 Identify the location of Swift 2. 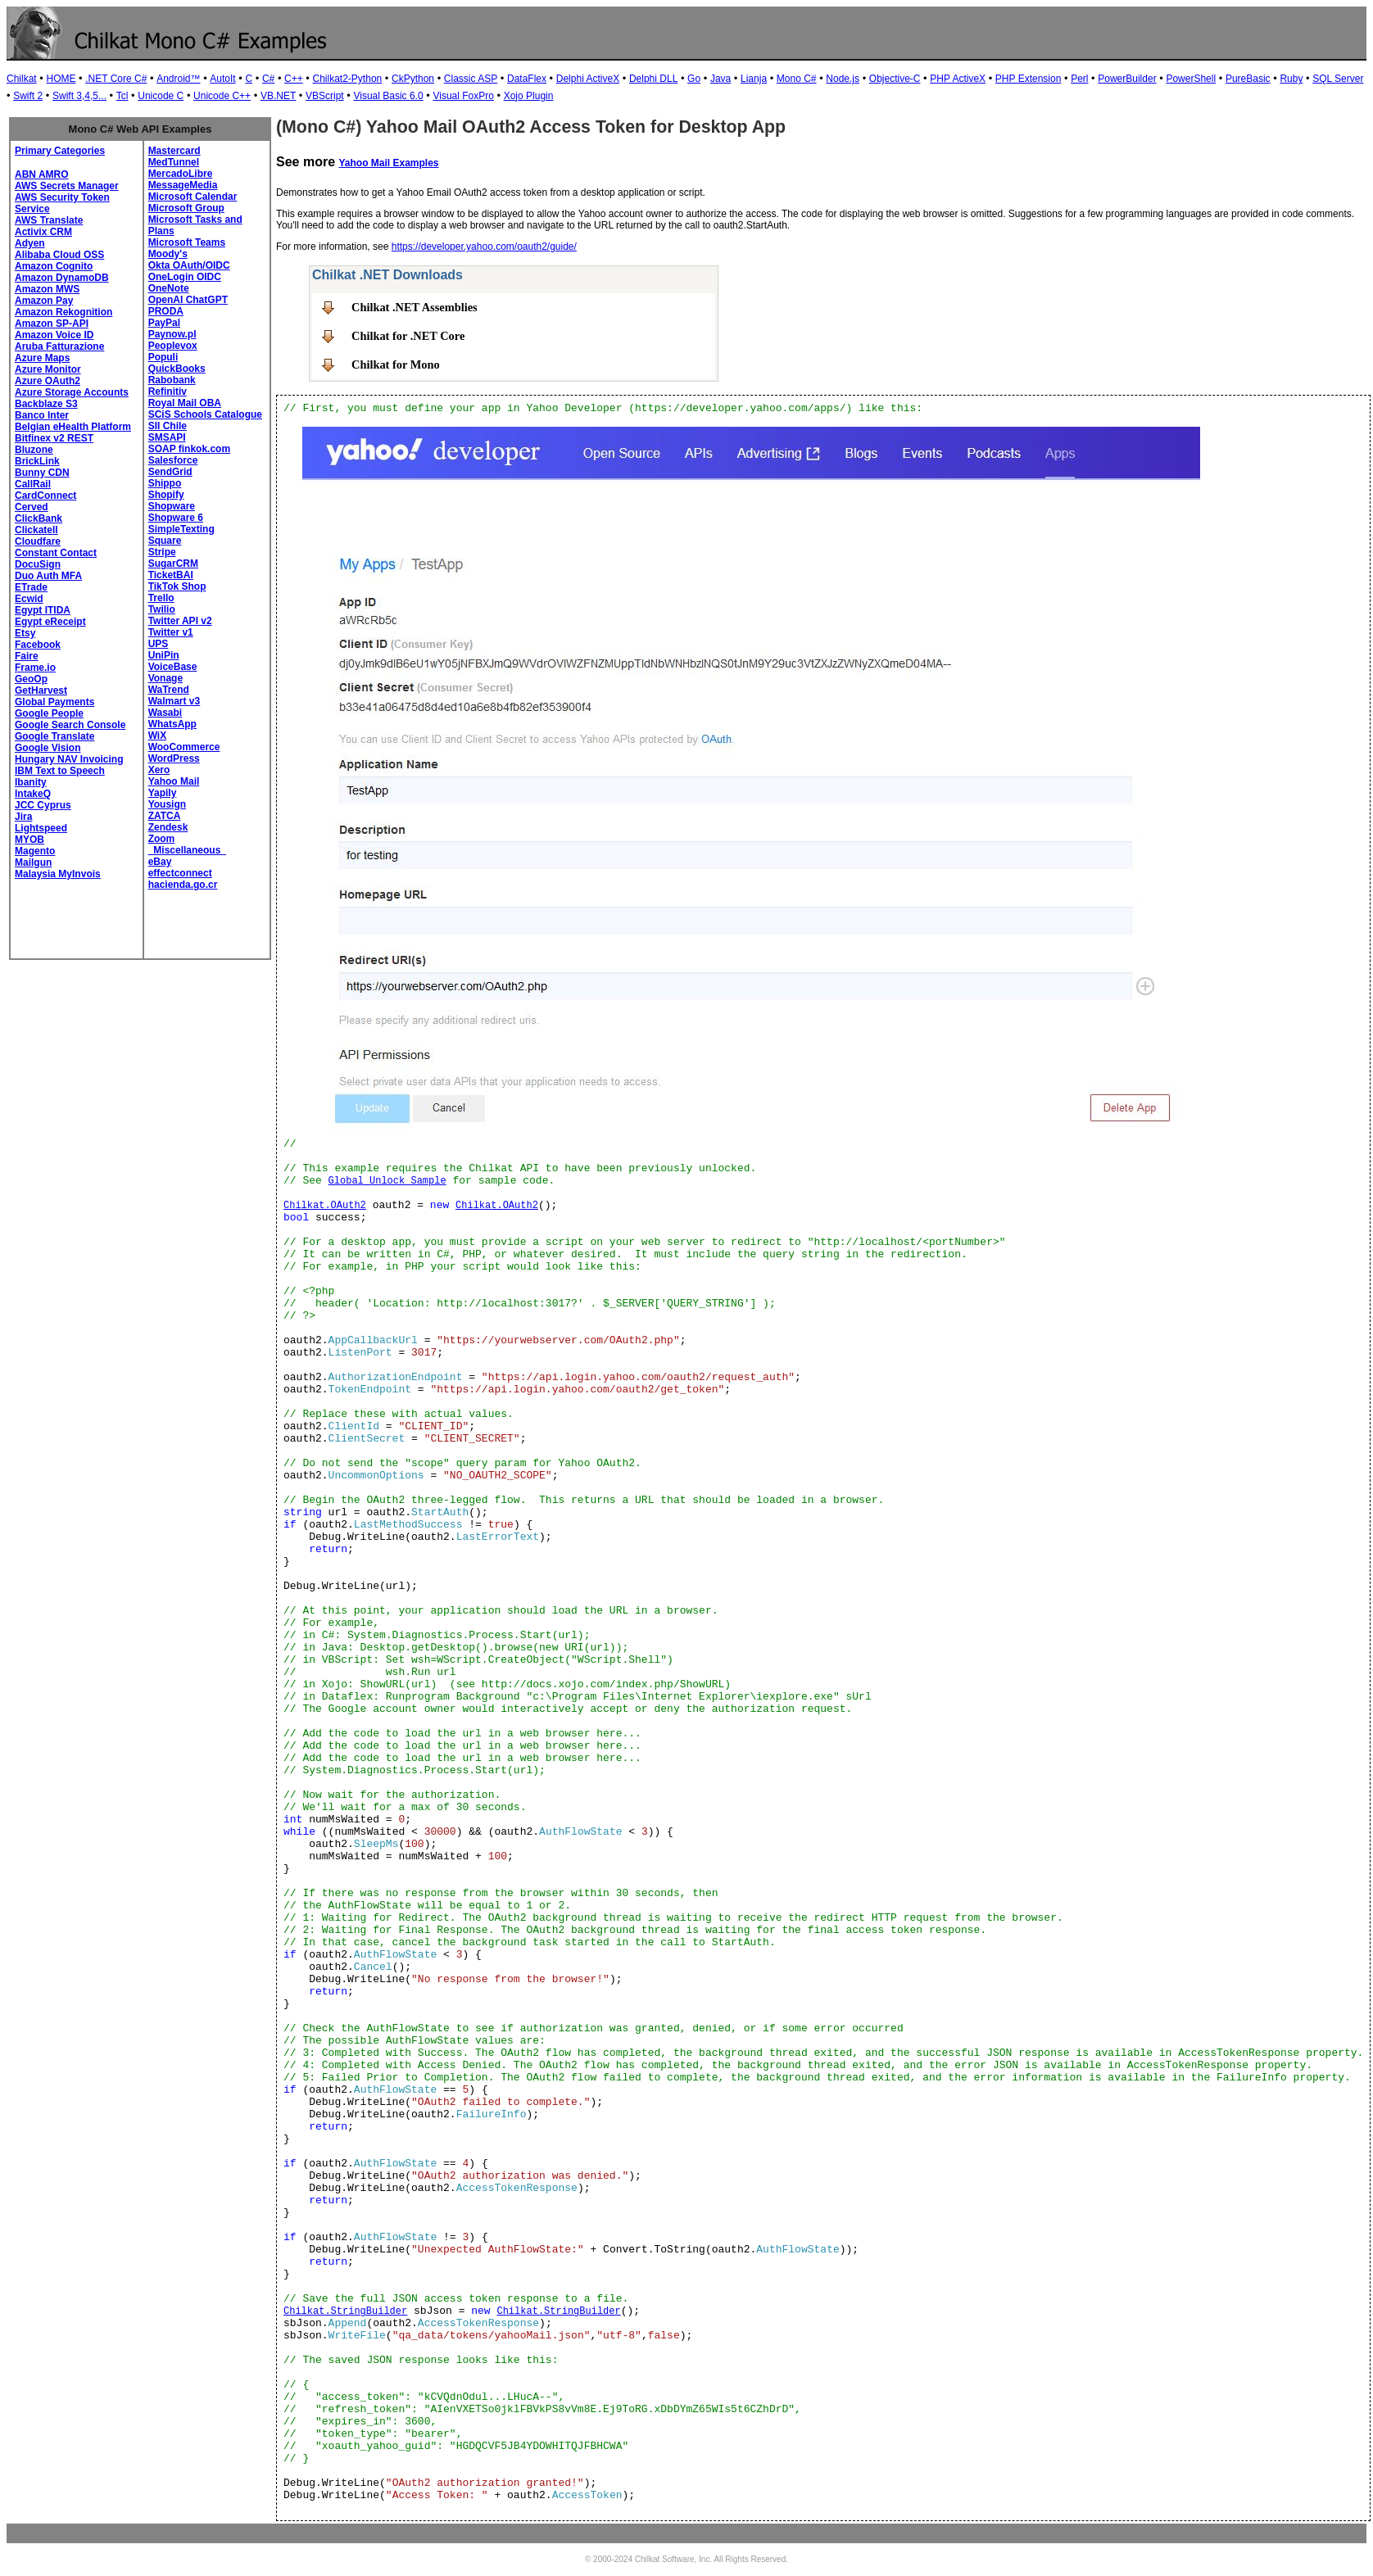
(28, 96).